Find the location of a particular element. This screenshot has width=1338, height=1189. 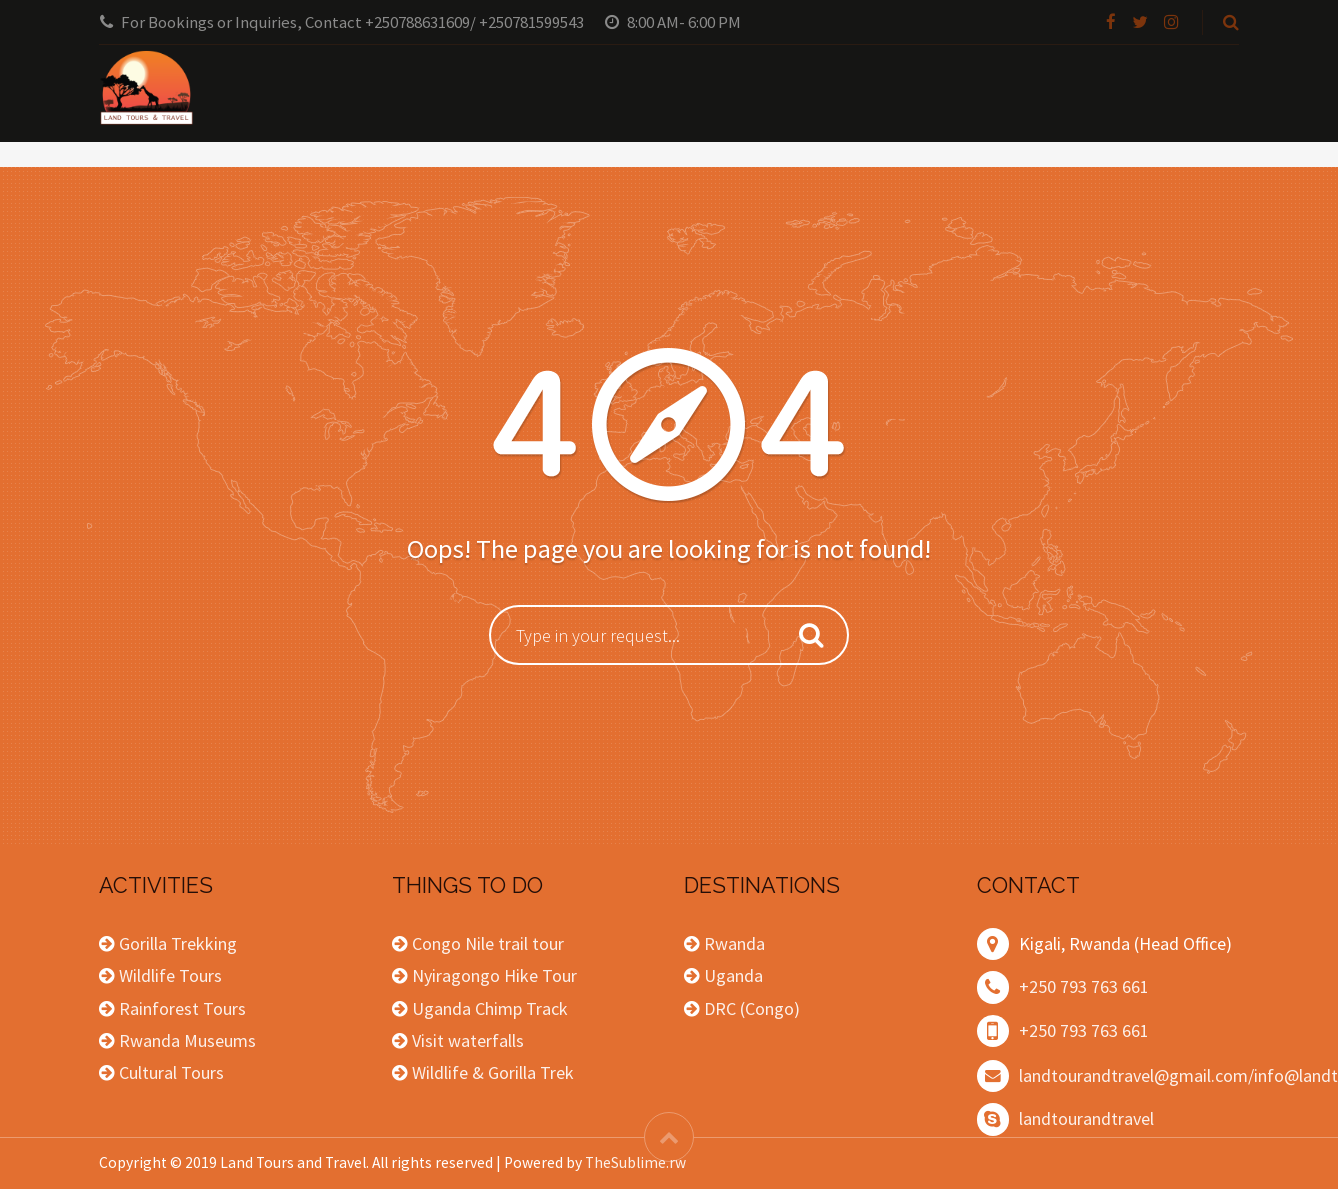

Visit waterfalls is located at coordinates (468, 1040).